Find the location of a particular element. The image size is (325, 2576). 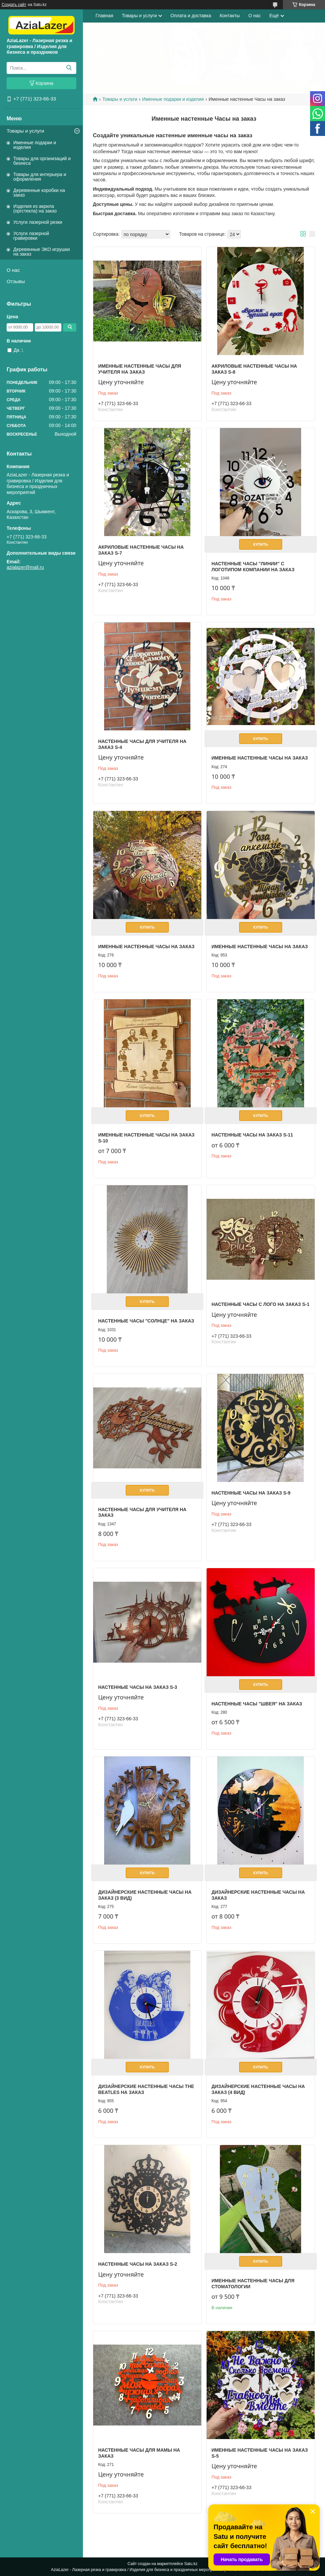

Создать сайт is located at coordinates (14, 4).